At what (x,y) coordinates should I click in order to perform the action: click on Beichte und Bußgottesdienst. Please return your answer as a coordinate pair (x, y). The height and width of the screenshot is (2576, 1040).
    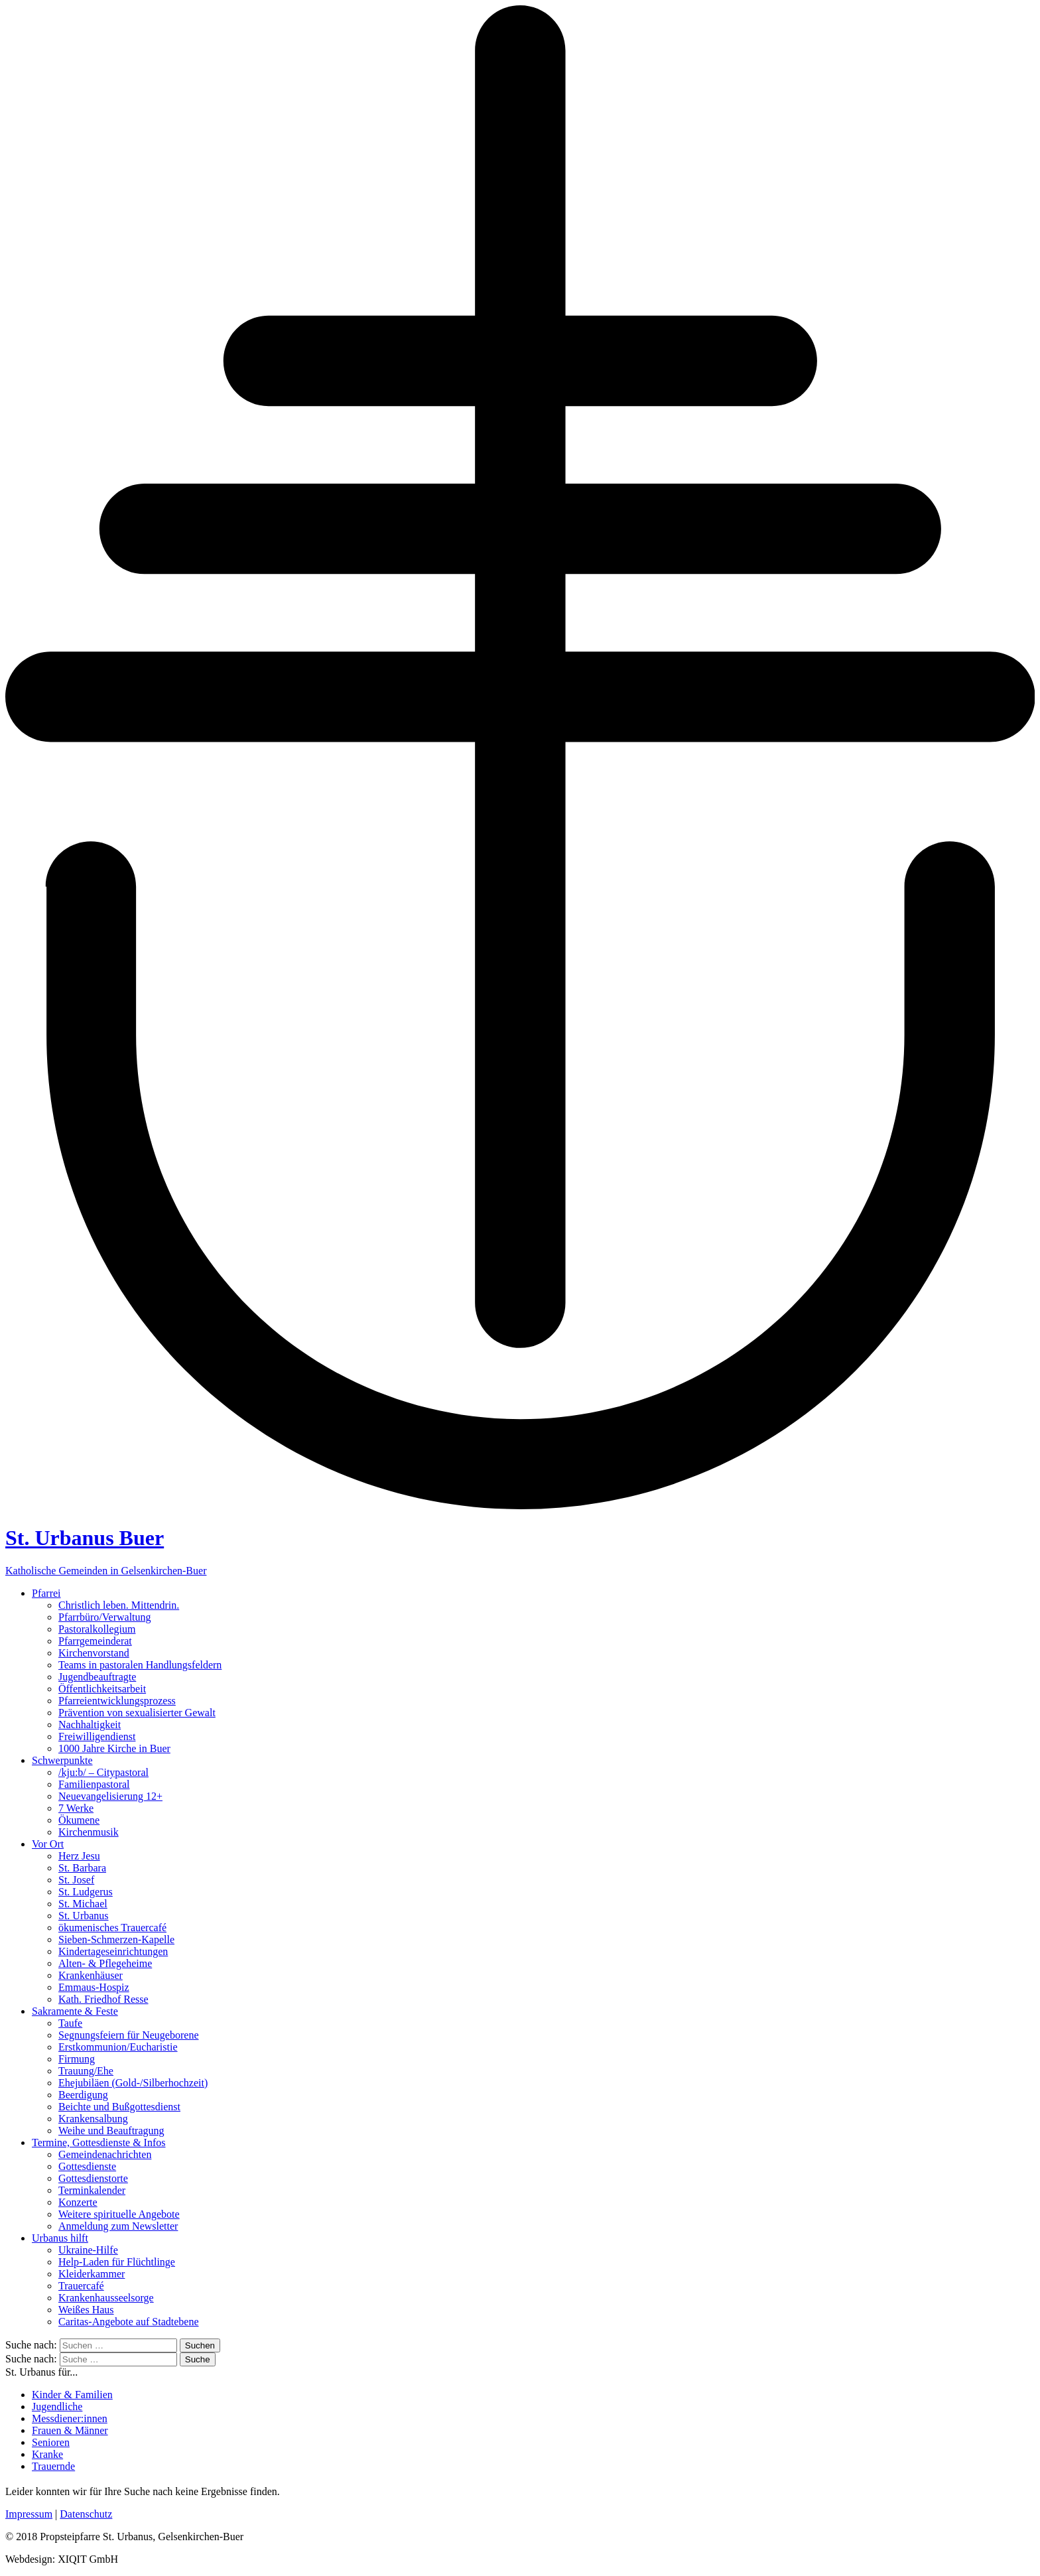
    Looking at the image, I should click on (119, 2106).